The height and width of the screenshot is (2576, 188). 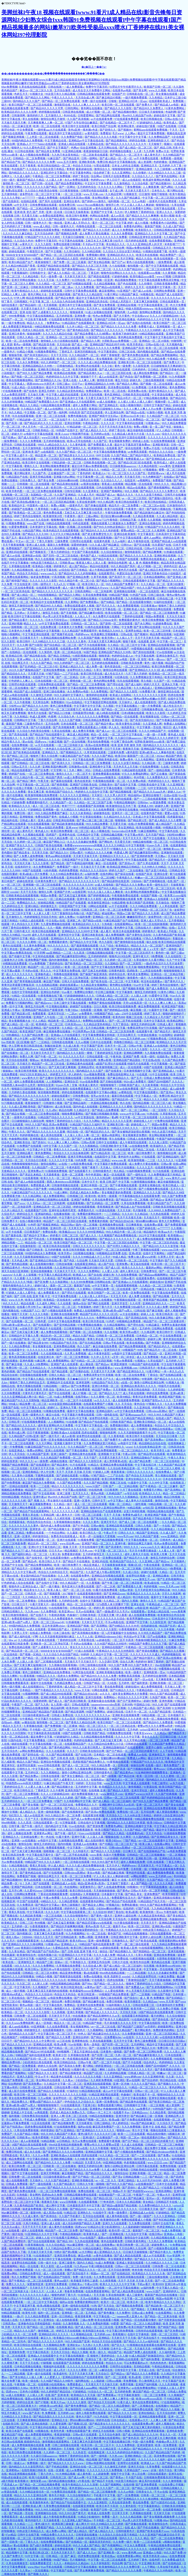 I want to click on 精品美女久久久久, so click(x=35, y=1590).